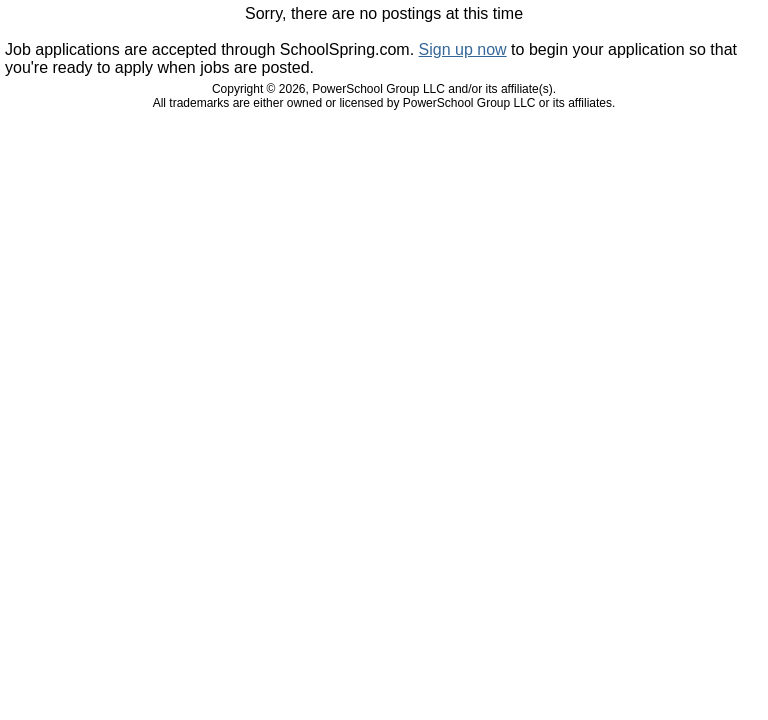 The width and height of the screenshot is (768, 720). What do you see at coordinates (463, 49) in the screenshot?
I see `Sign up now` at bounding box center [463, 49].